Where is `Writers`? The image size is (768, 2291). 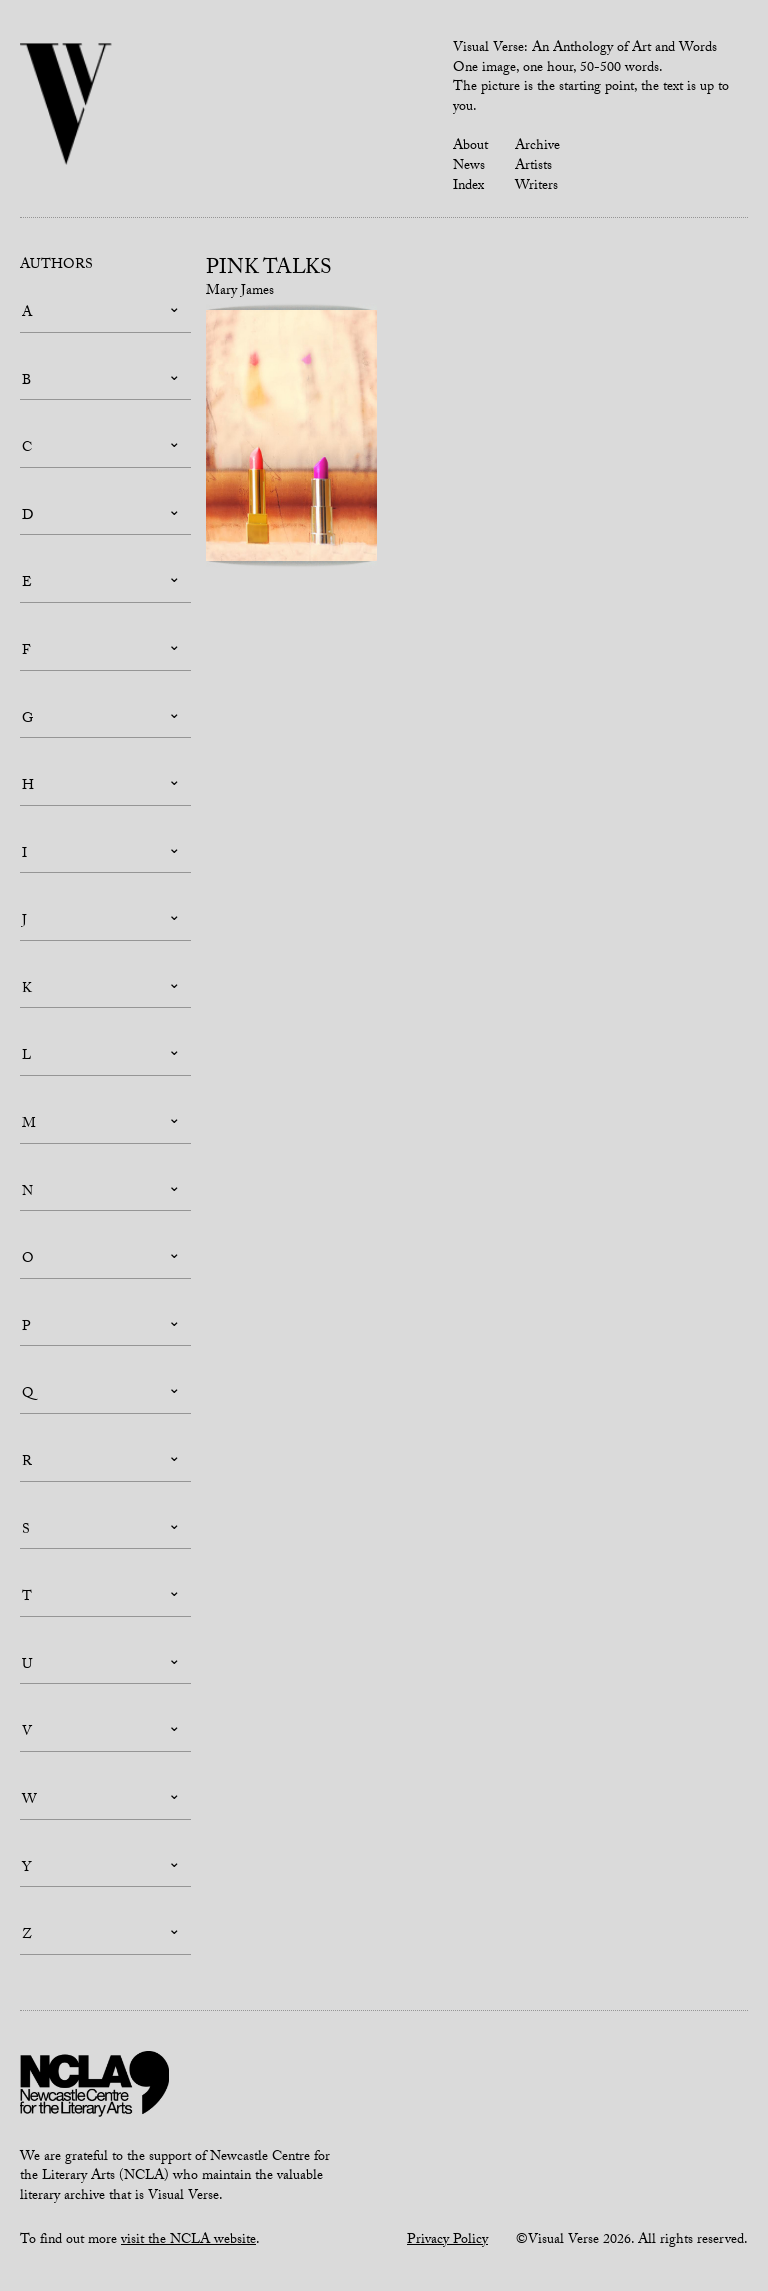 Writers is located at coordinates (536, 187).